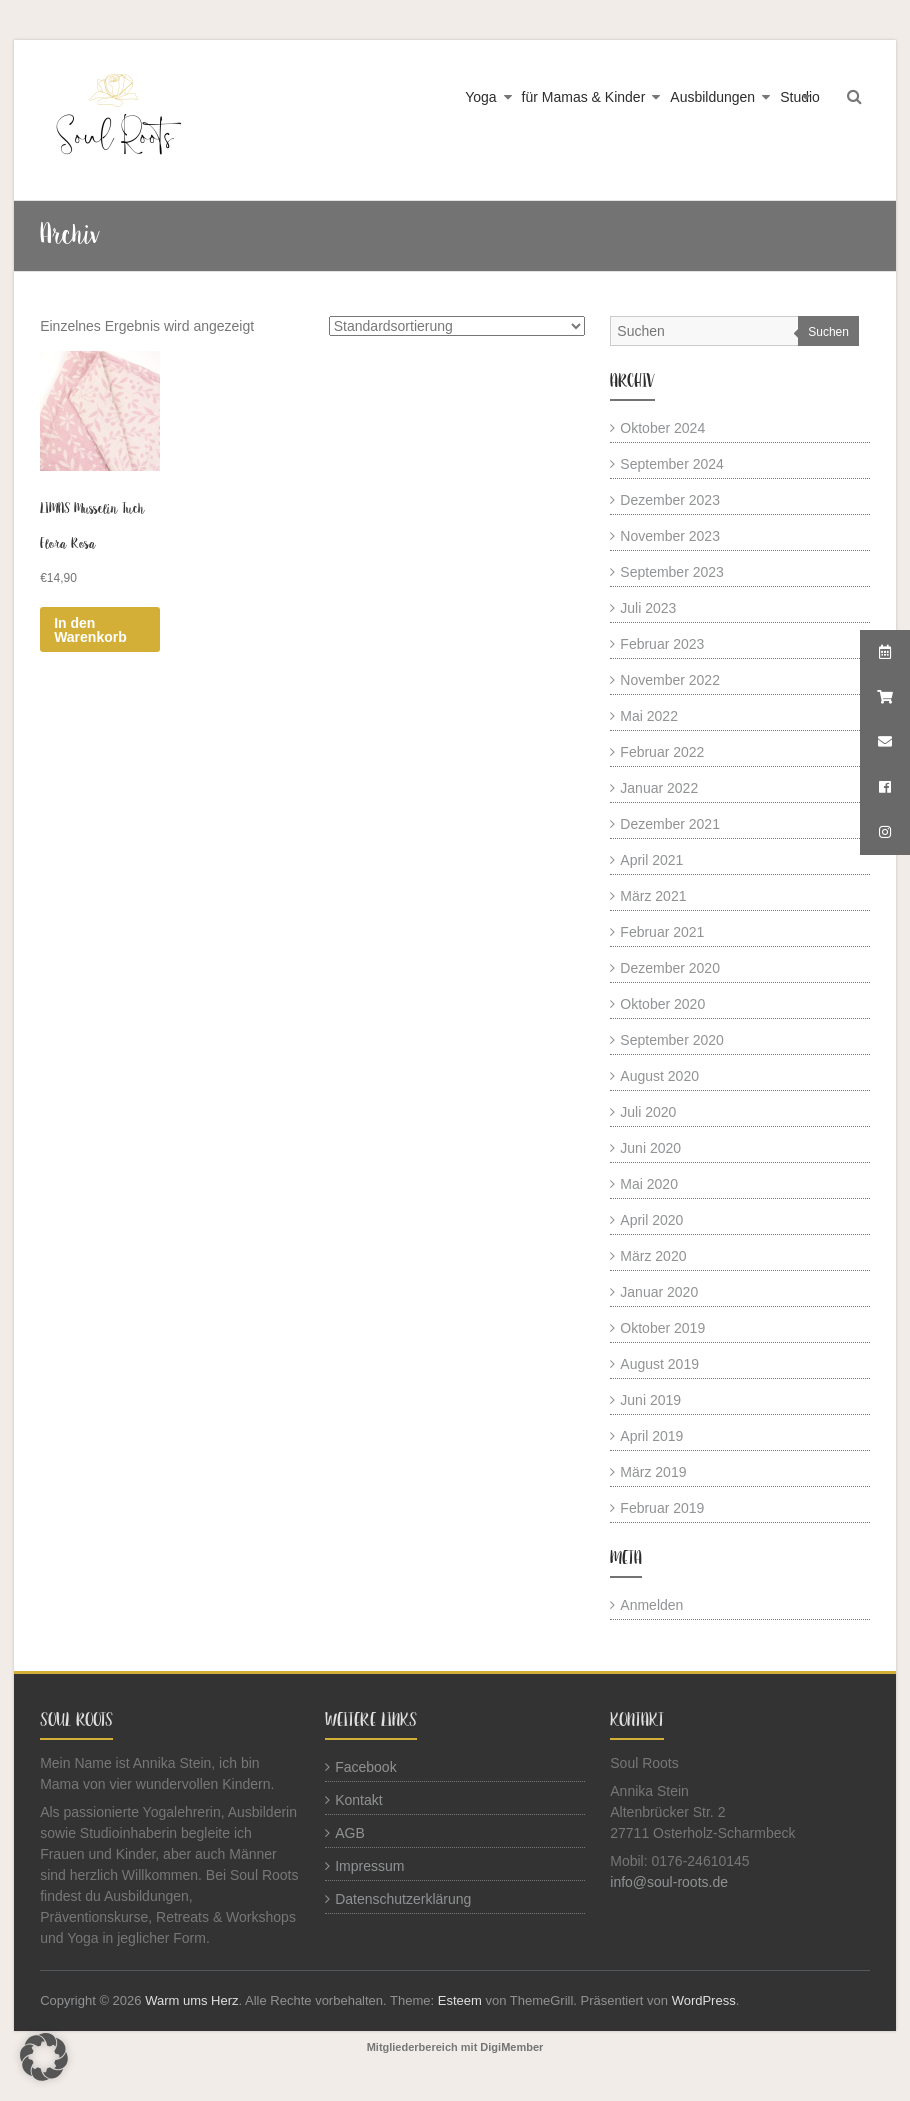 The image size is (910, 2101). Describe the element at coordinates (651, 1220) in the screenshot. I see `April 2020` at that location.